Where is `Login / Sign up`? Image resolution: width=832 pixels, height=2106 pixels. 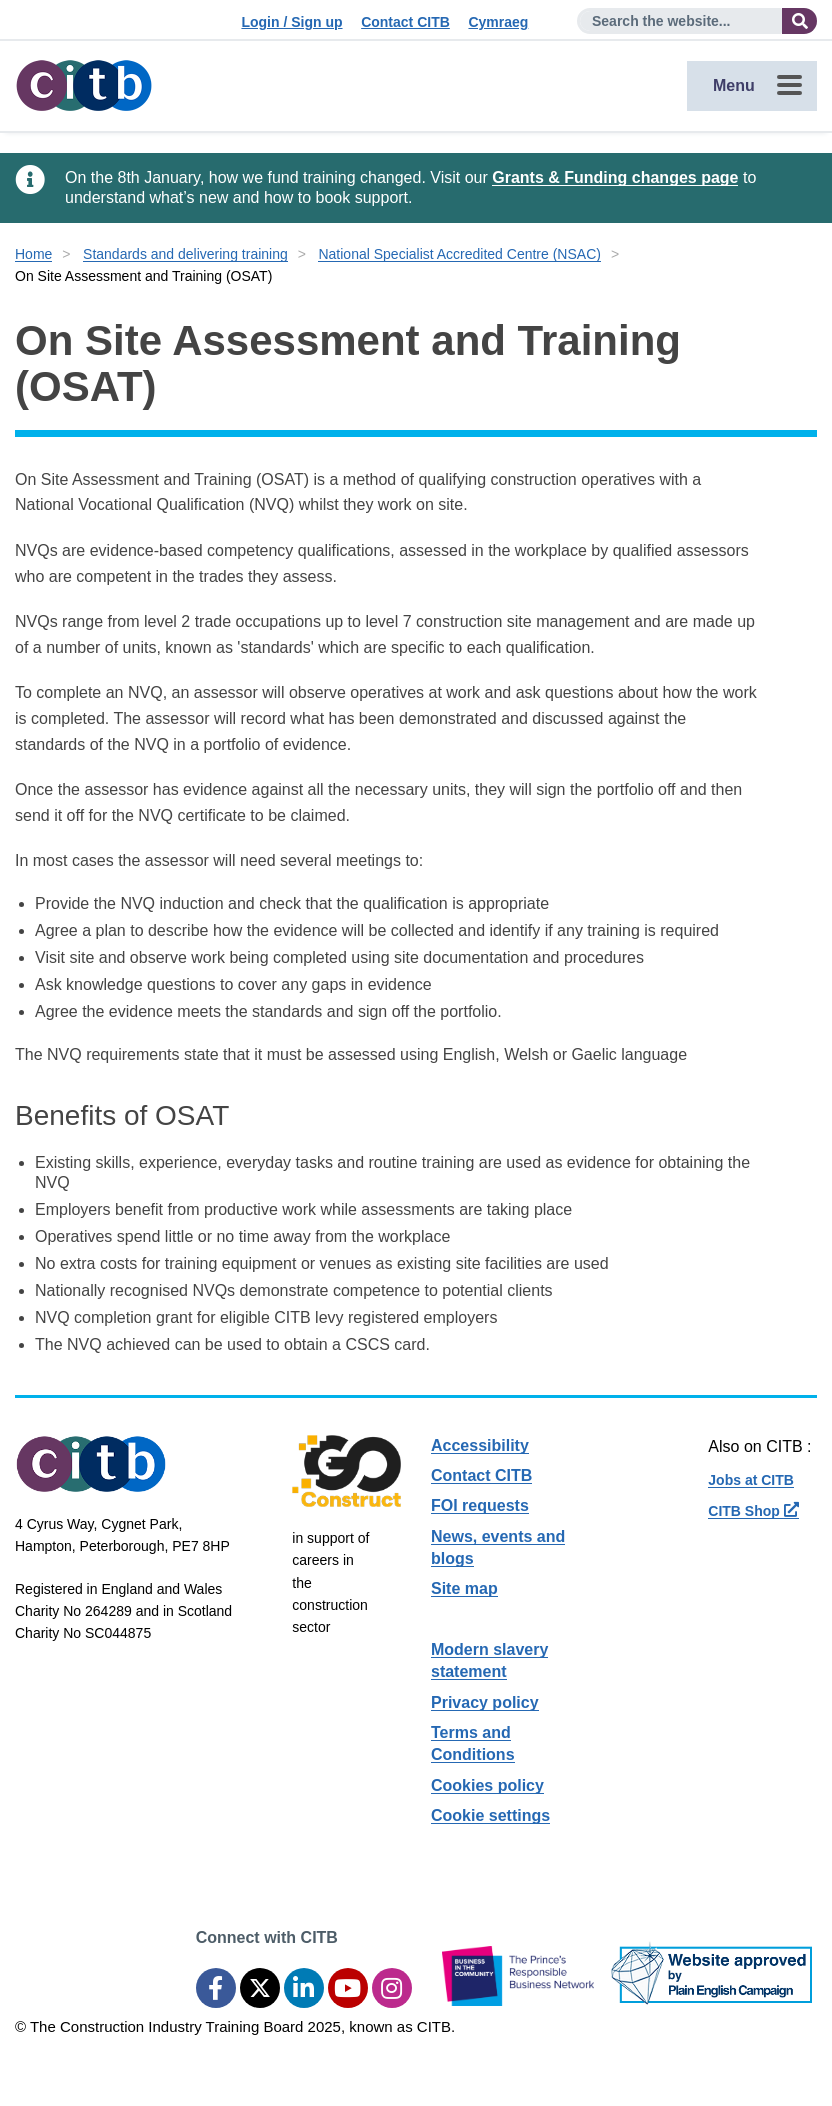 Login / Sign up is located at coordinates (291, 22).